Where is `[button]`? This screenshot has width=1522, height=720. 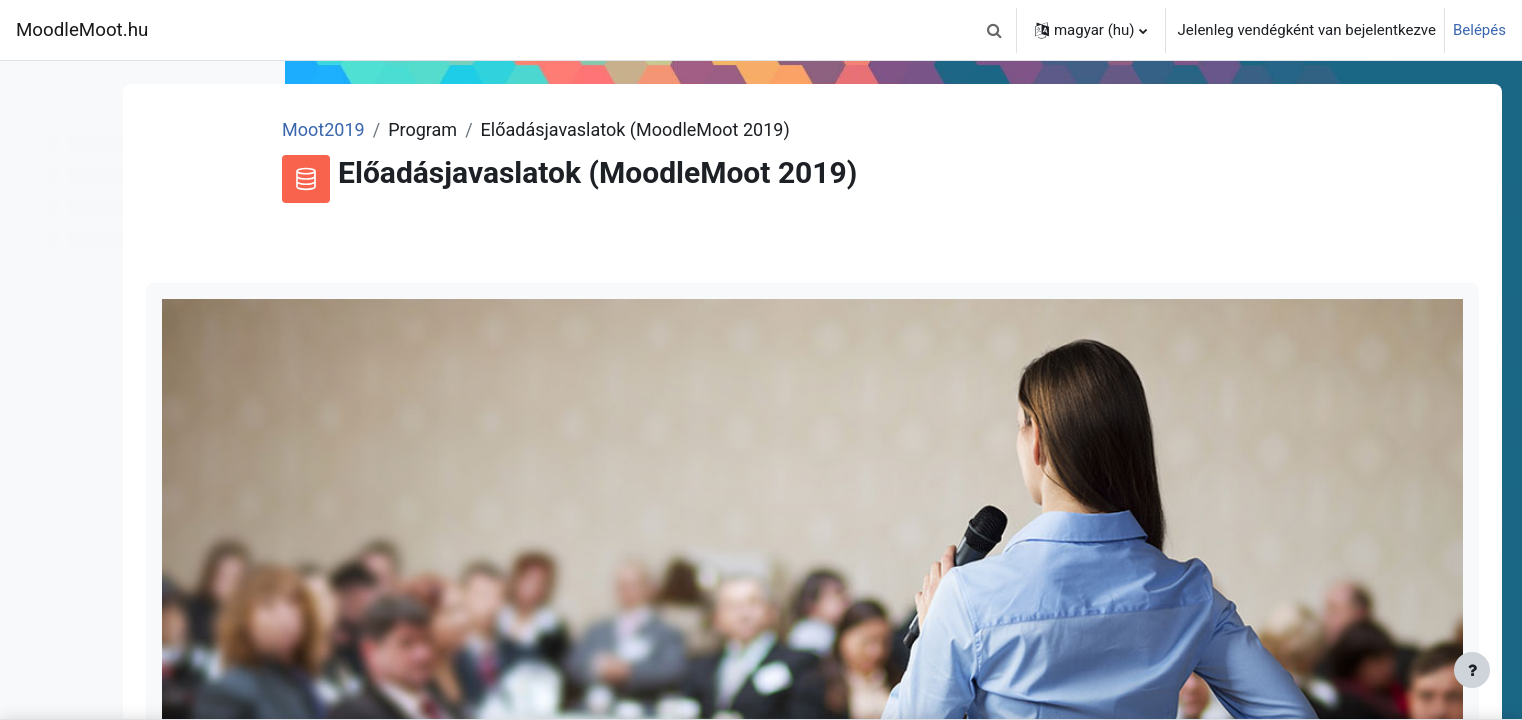 [button] is located at coordinates (995, 30).